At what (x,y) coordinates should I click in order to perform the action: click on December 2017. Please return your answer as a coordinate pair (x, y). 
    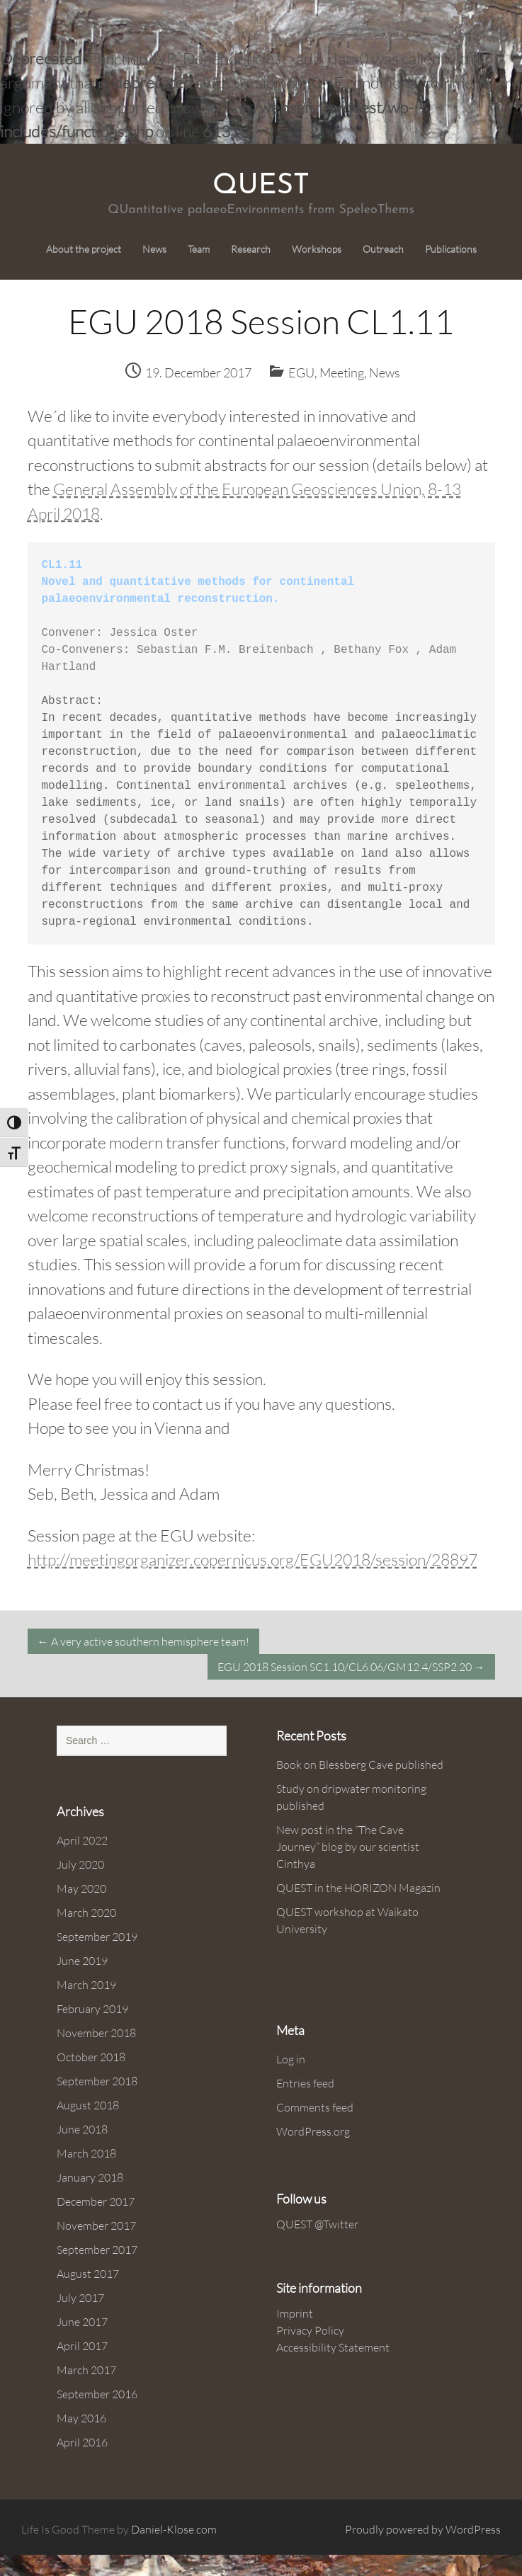
    Looking at the image, I should click on (96, 2201).